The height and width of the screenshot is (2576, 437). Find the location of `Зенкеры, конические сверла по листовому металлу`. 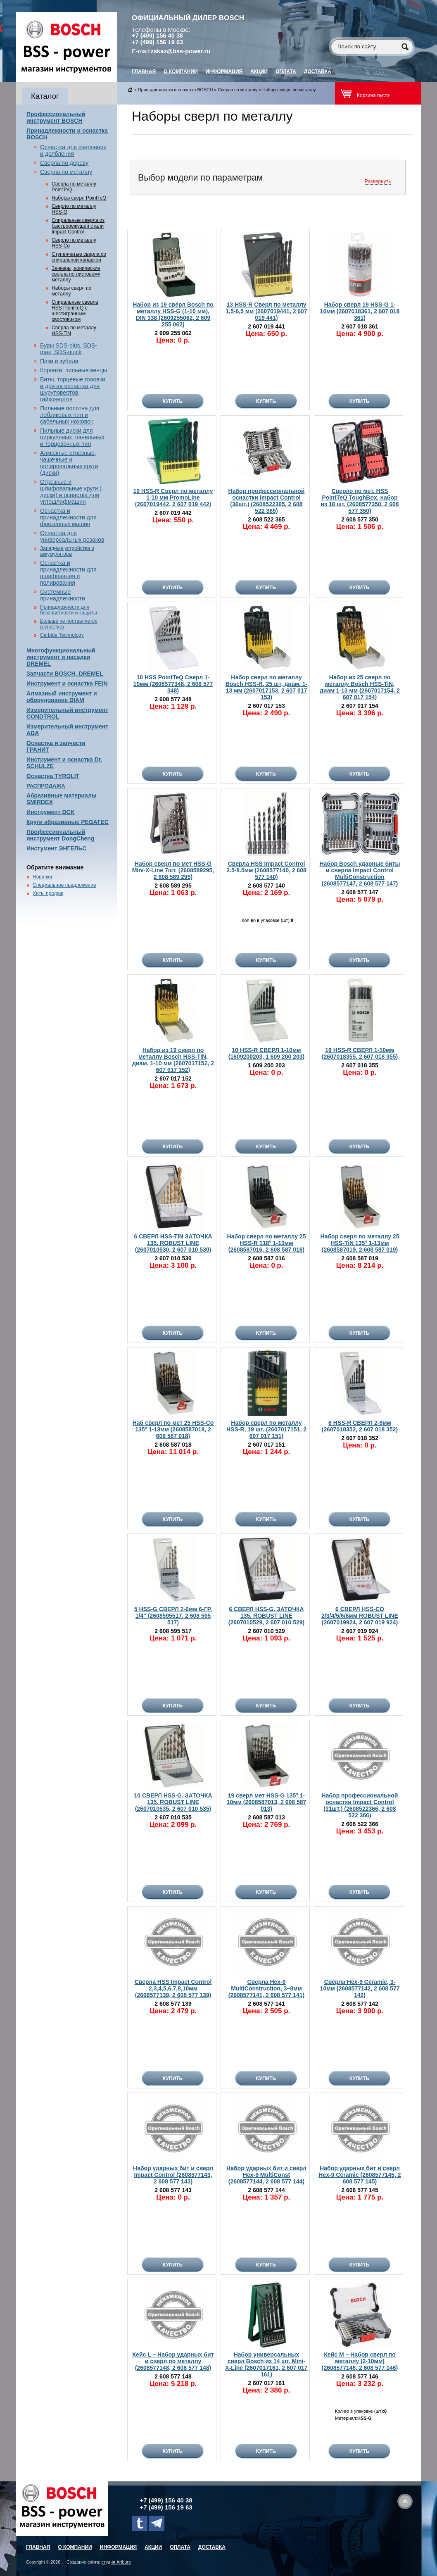

Зенкеры, конические сверла по листовому металлу is located at coordinates (76, 274).